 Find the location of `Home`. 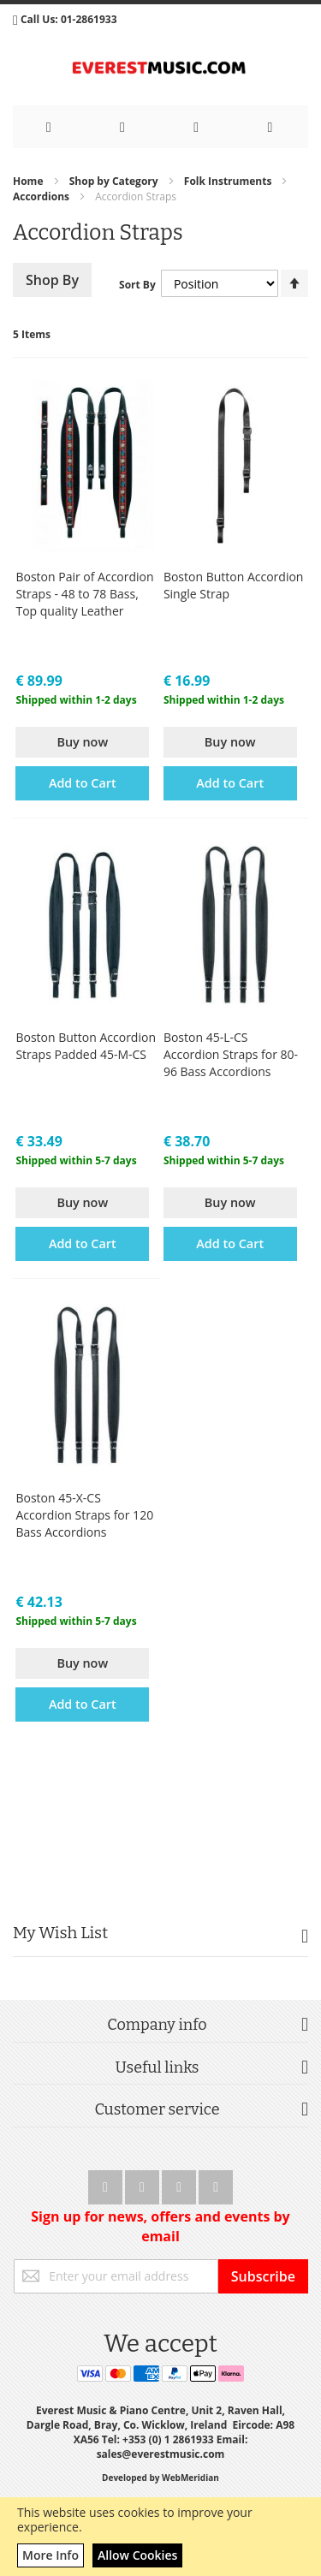

Home is located at coordinates (29, 181).